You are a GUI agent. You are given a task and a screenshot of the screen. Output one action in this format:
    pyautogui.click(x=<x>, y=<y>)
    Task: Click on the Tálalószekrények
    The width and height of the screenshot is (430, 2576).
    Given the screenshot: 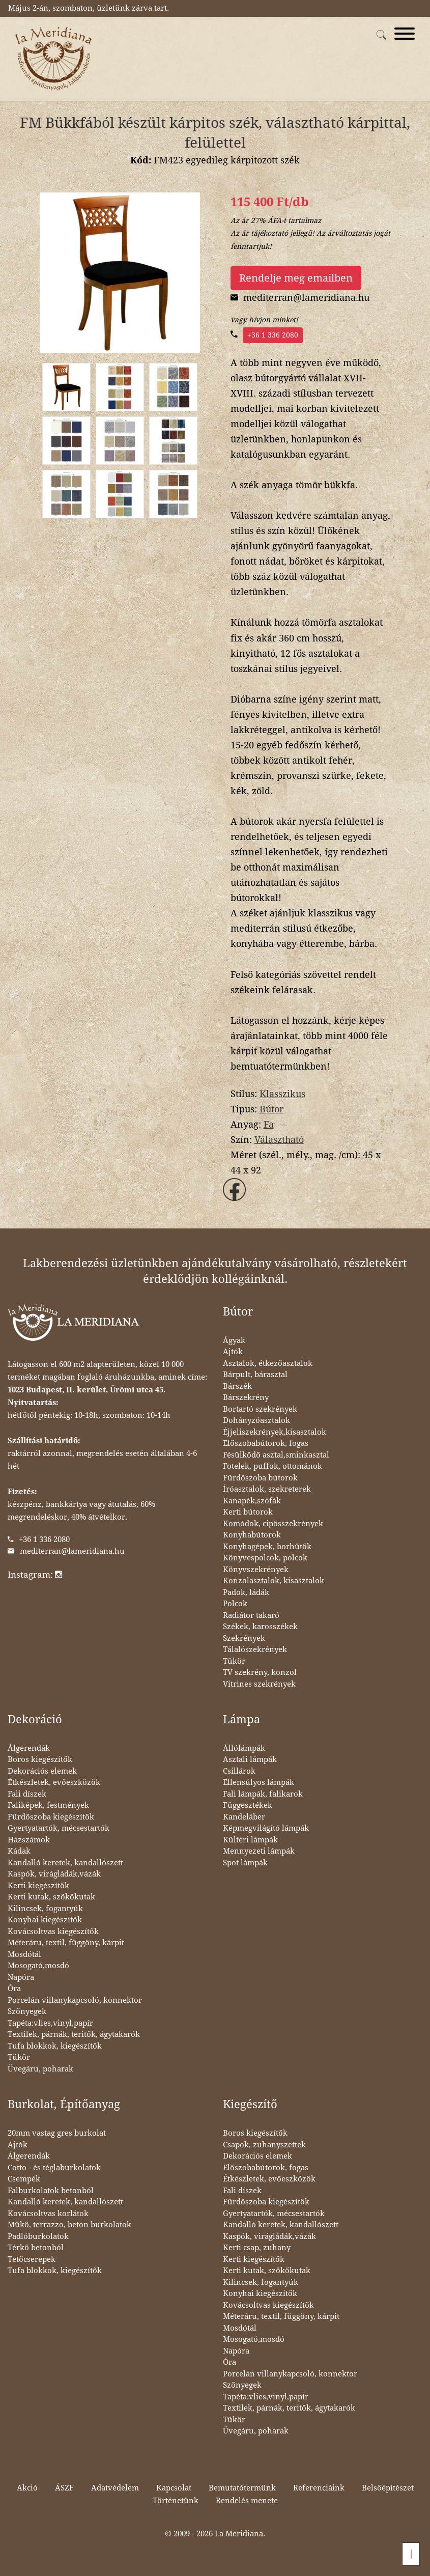 What is the action you would take?
    pyautogui.click(x=255, y=1649)
    